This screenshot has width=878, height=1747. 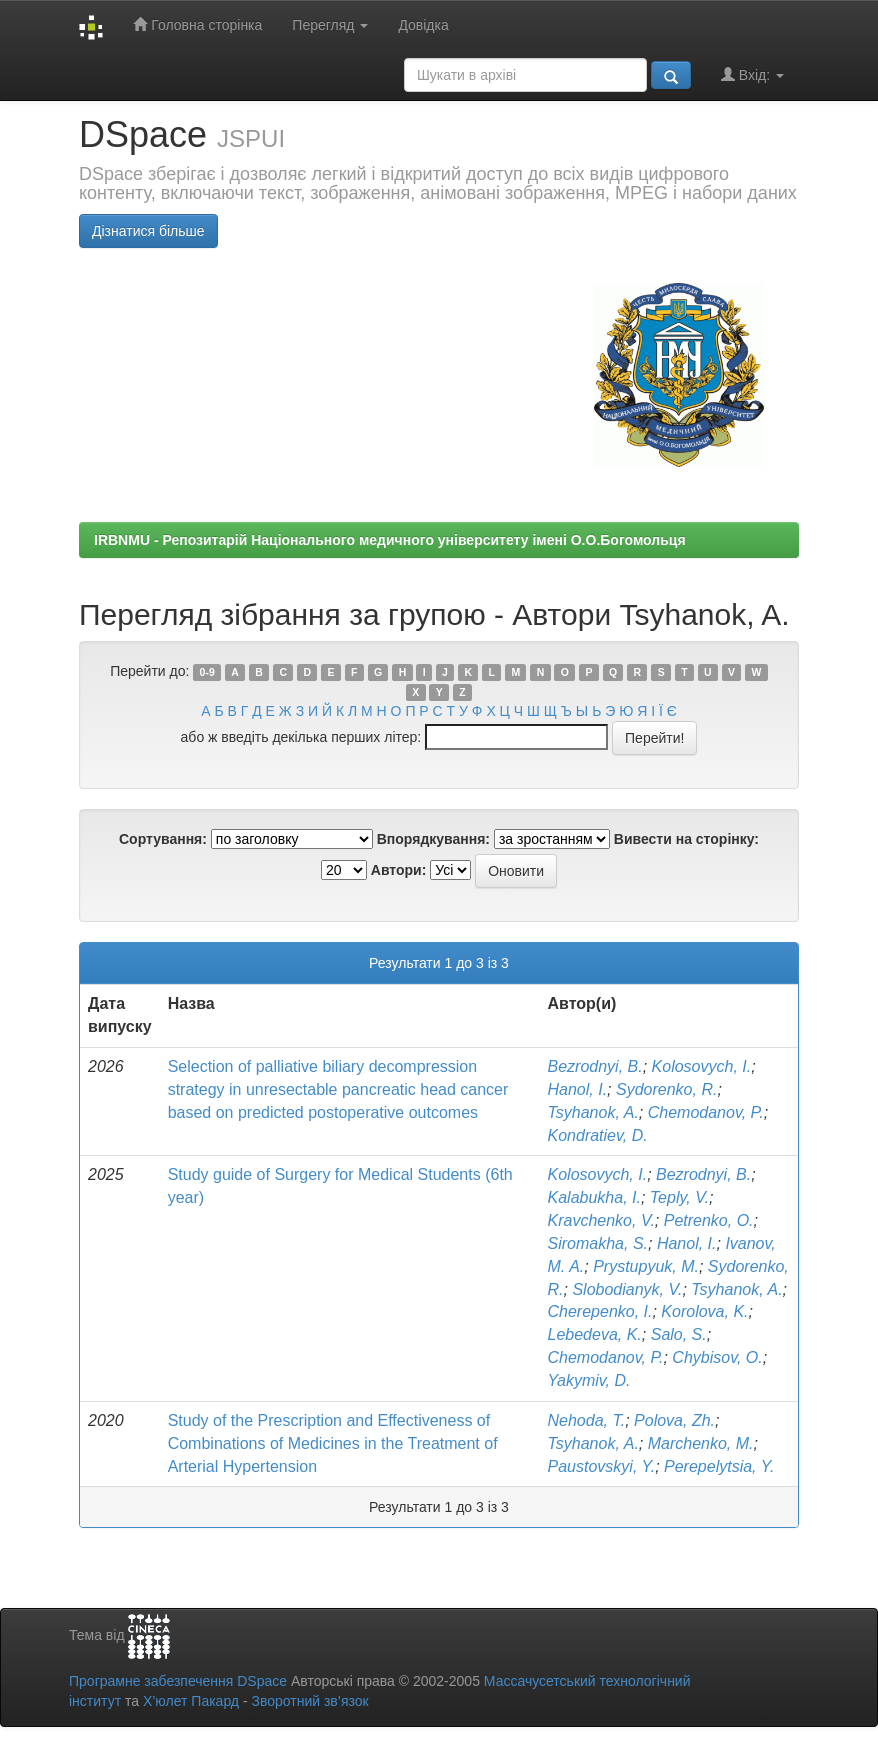 I want to click on Cherepenko, I., so click(x=600, y=1311).